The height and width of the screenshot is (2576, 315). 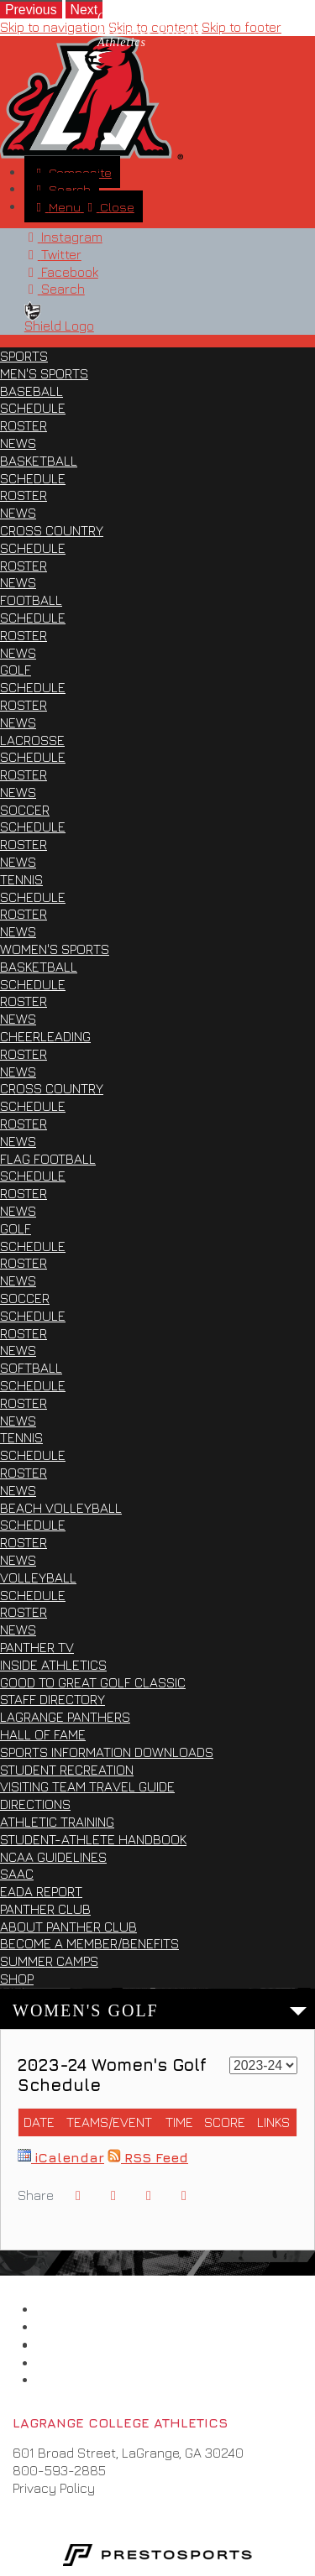 What do you see at coordinates (23, 844) in the screenshot?
I see `Roster [Sports: Men's Sports: Soccer: Roster]` at bounding box center [23, 844].